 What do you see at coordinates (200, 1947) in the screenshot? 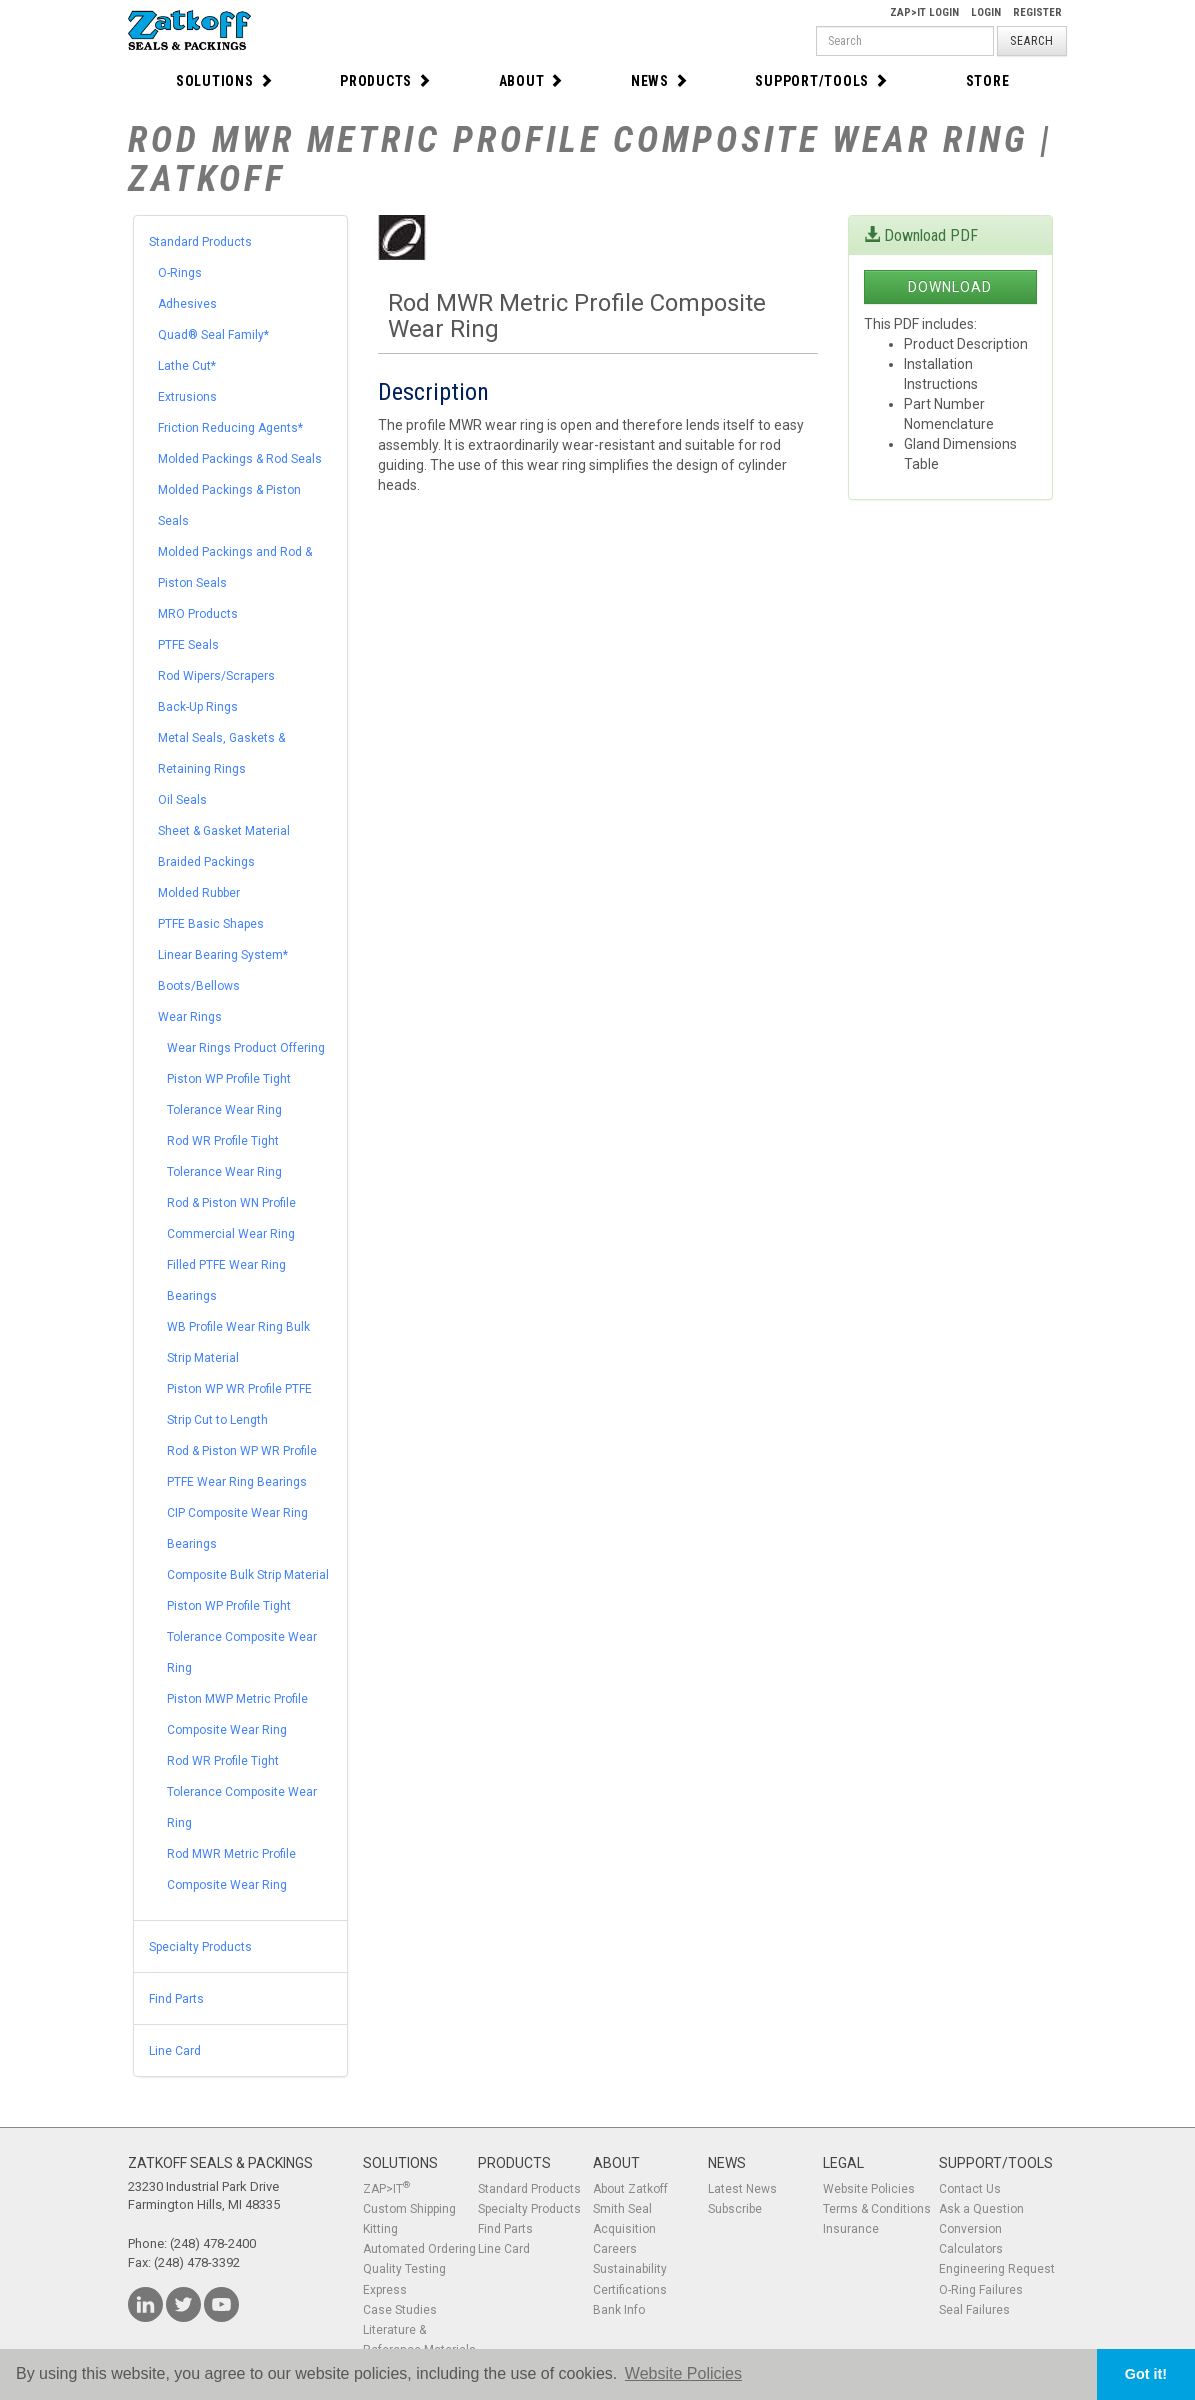
I see `Specialty Products` at bounding box center [200, 1947].